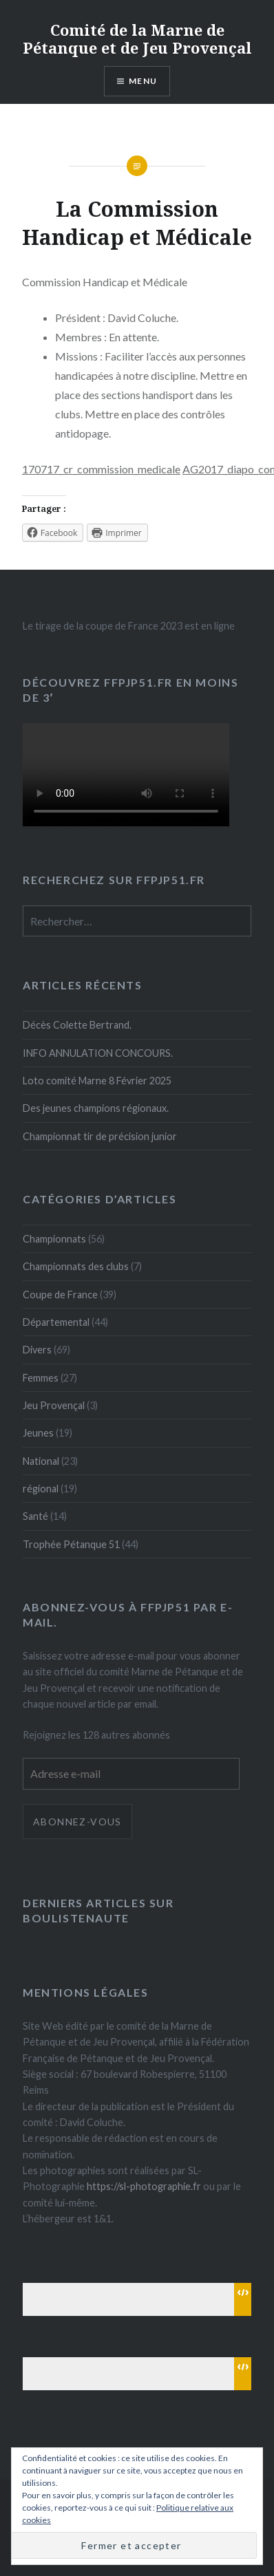  I want to click on Championnats des clubs, so click(76, 1266).